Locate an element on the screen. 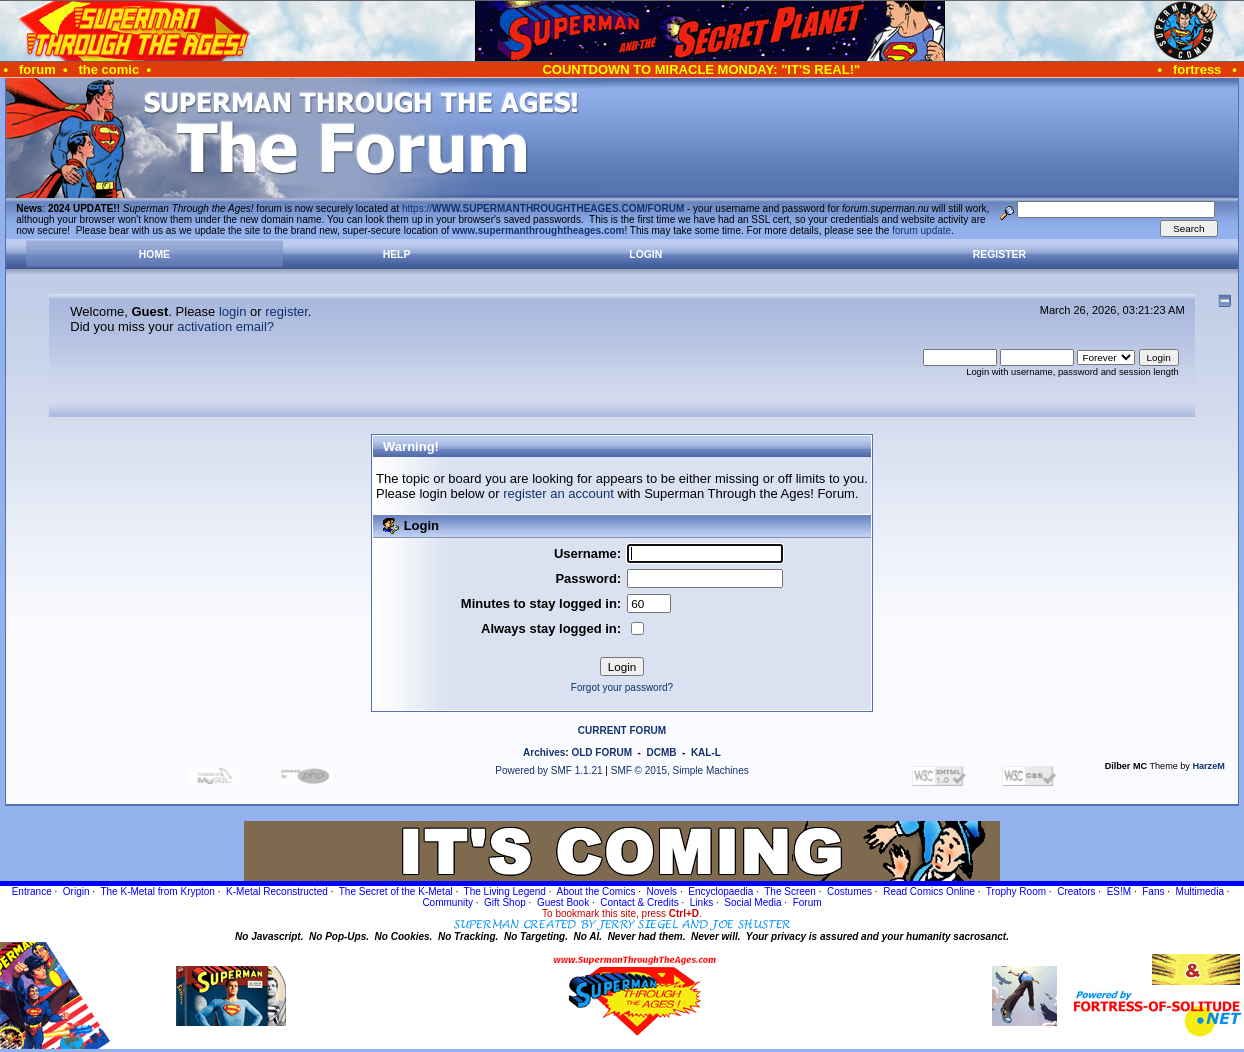 This screenshot has height=1052, width=1244. Archives is located at coordinates (544, 752).